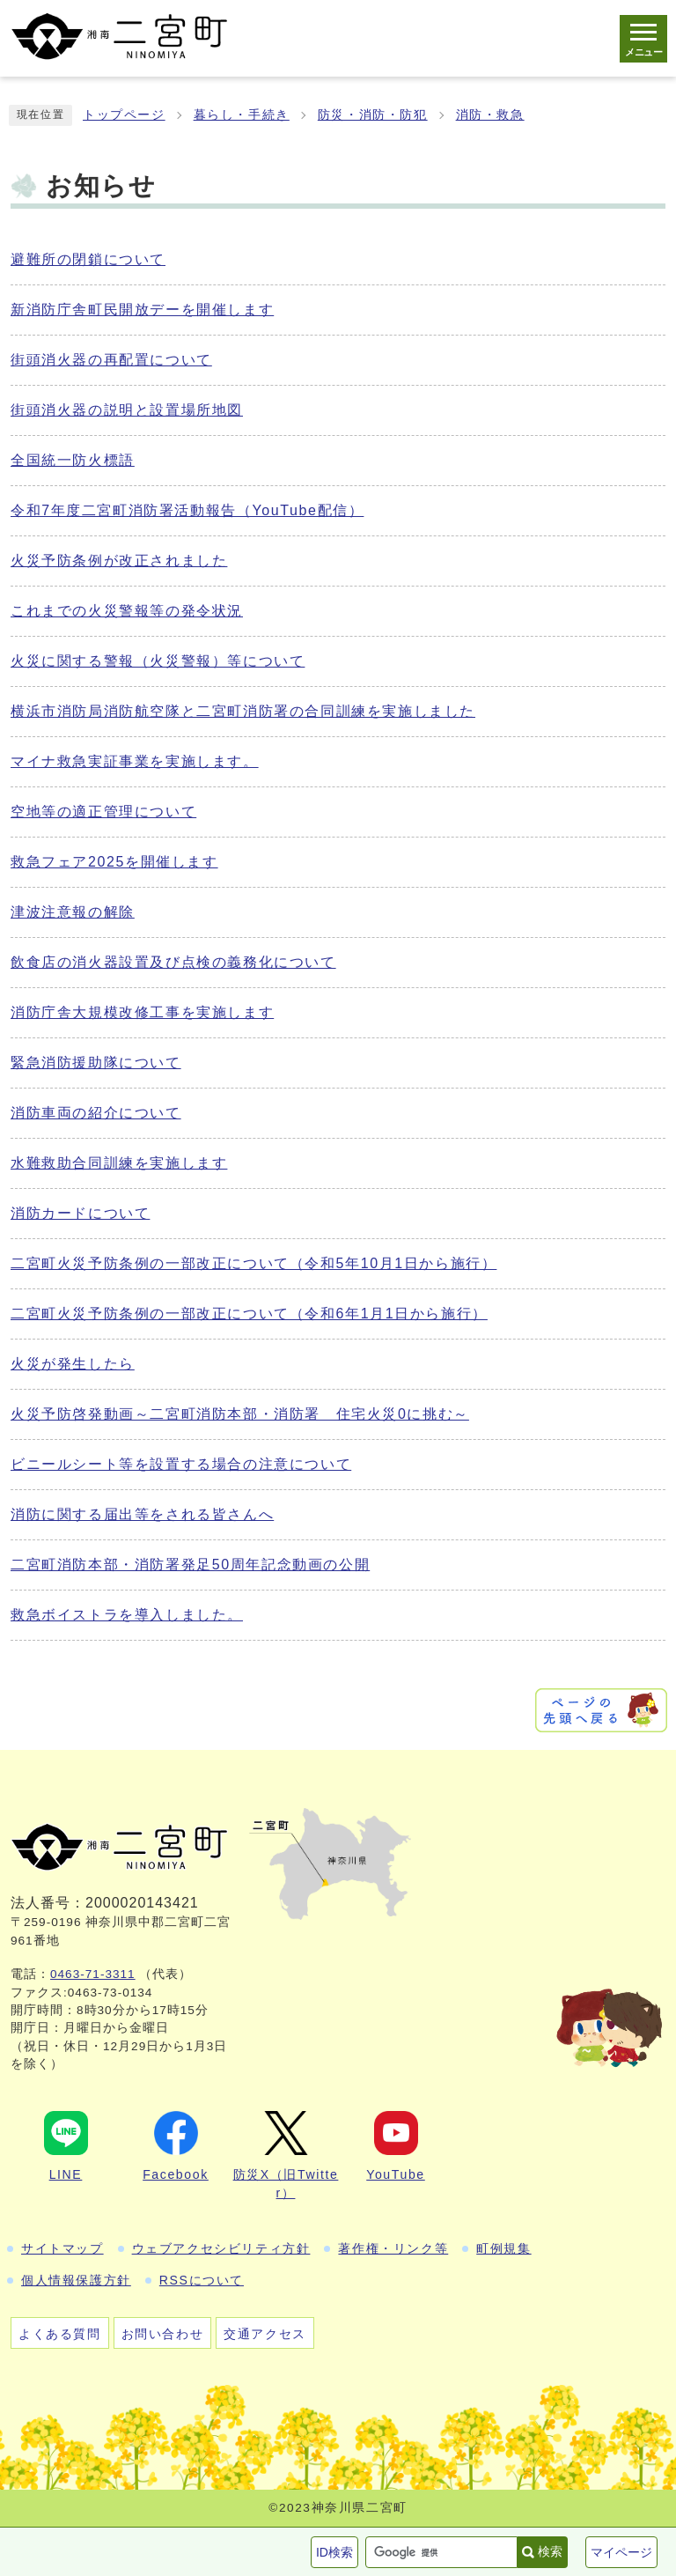 The image size is (676, 2576). I want to click on 消防車両の紹介について, so click(96, 1112).